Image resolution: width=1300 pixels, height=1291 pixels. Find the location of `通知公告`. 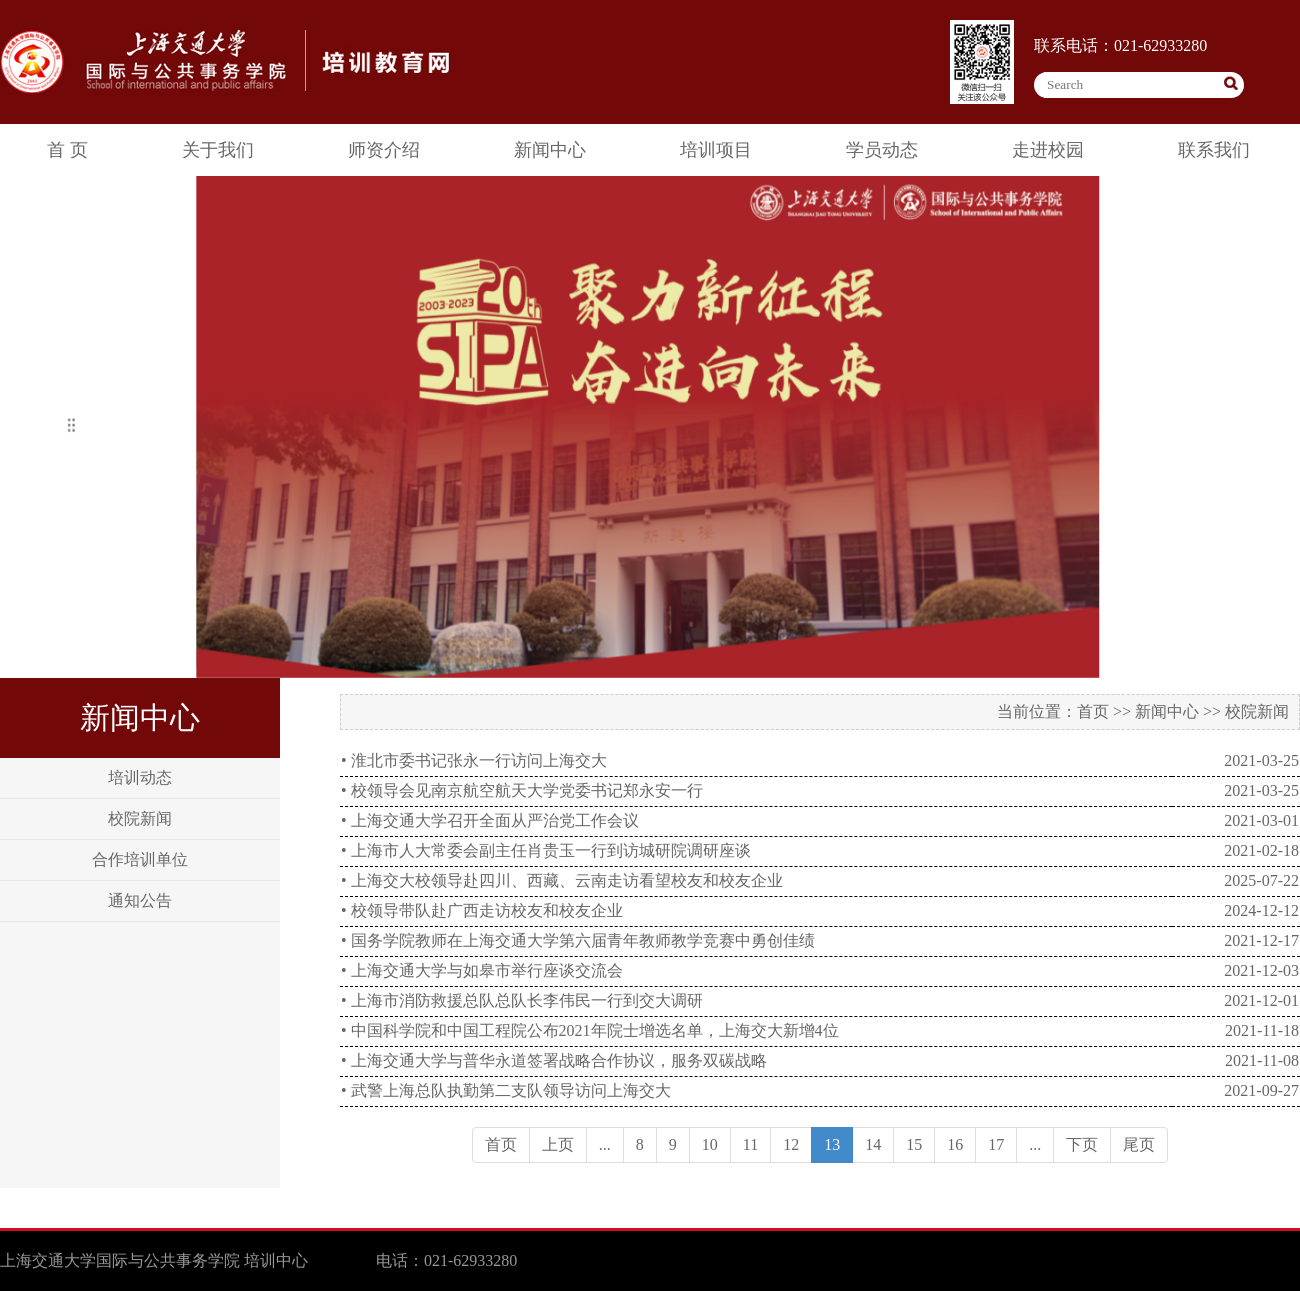

通知公告 is located at coordinates (140, 900).